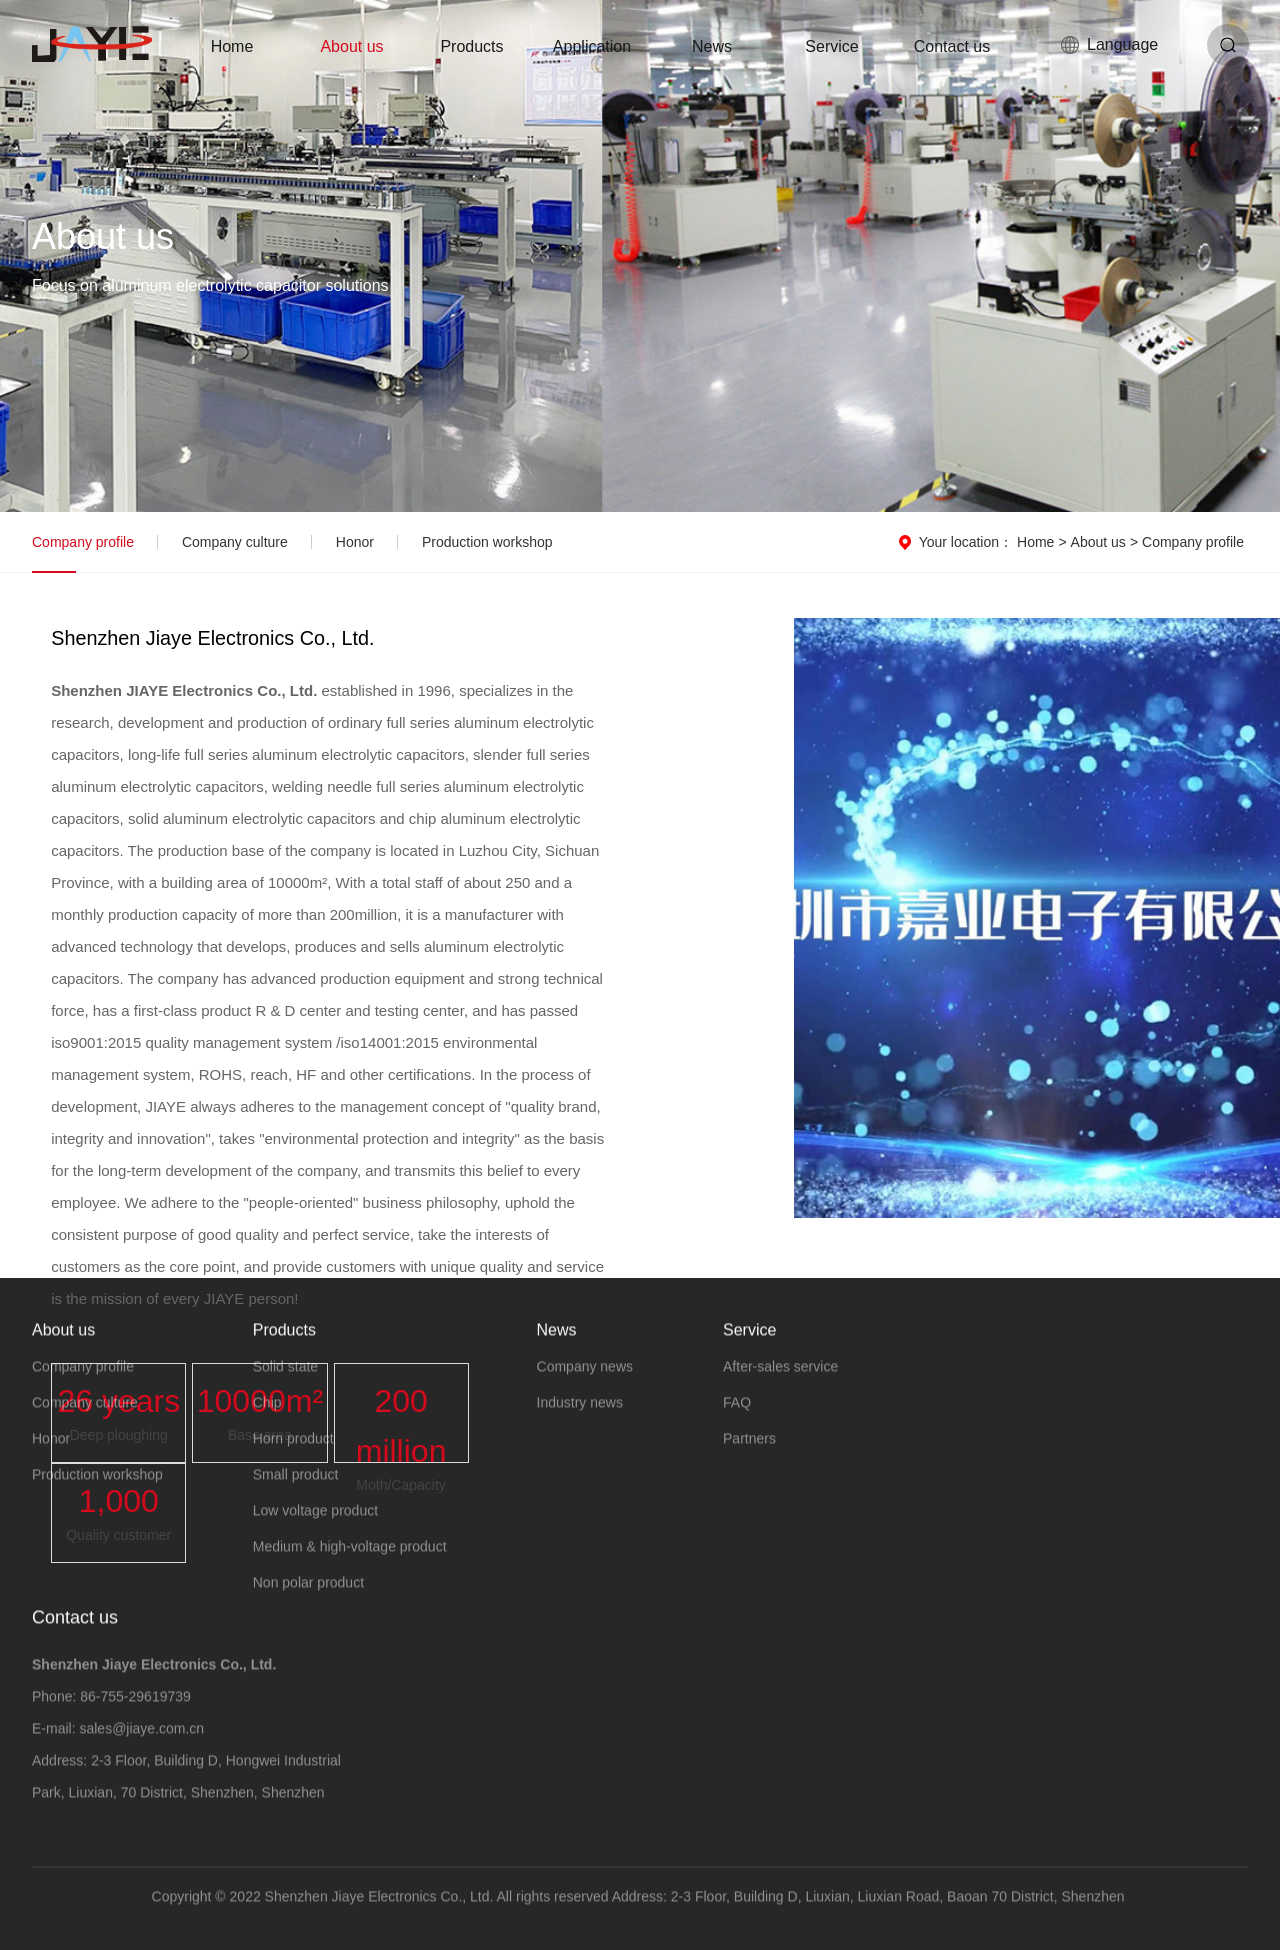 Image resolution: width=1280 pixels, height=1950 pixels. What do you see at coordinates (267, 1418) in the screenshot?
I see `Chip` at bounding box center [267, 1418].